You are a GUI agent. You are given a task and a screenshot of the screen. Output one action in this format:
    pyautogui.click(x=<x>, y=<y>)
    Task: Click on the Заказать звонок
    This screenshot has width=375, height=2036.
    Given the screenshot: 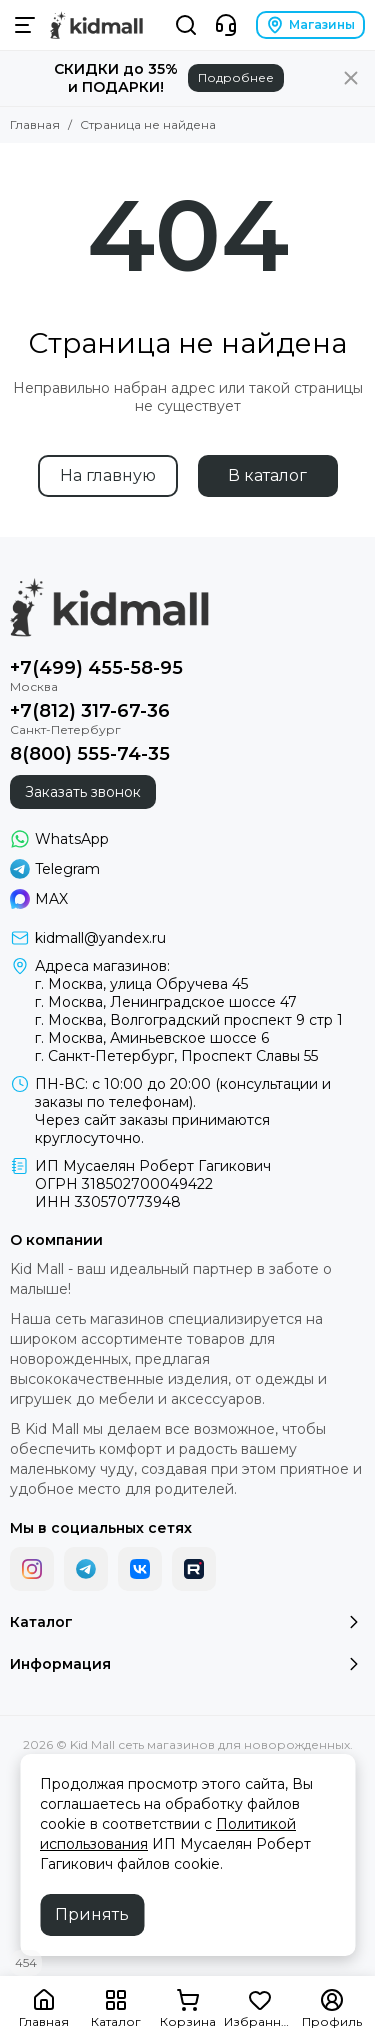 What is the action you would take?
    pyautogui.click(x=83, y=792)
    